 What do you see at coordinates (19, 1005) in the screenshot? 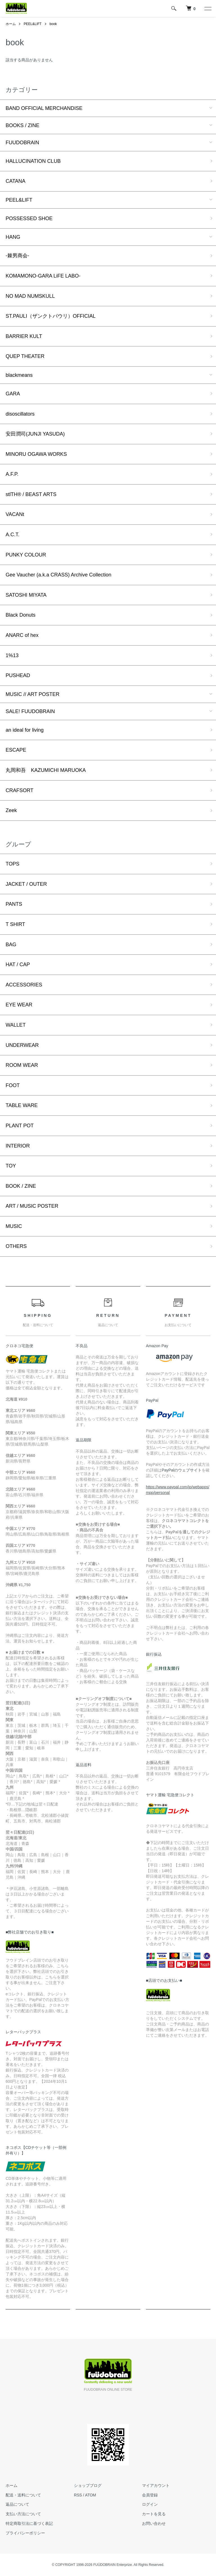
I see `EYE WEAR` at bounding box center [19, 1005].